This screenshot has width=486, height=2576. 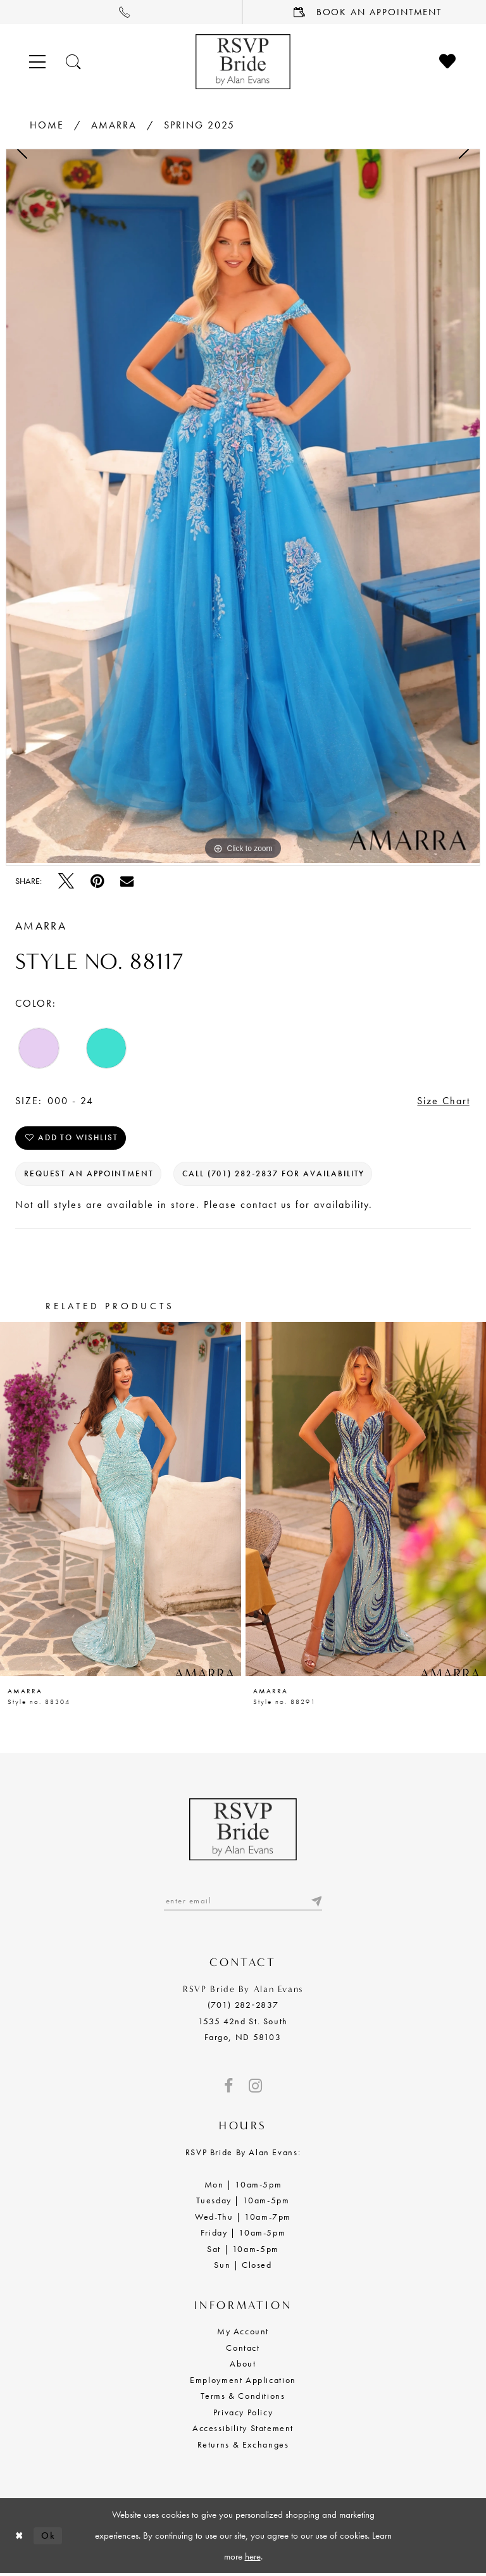 I want to click on [Enter email], so click(x=243, y=1903).